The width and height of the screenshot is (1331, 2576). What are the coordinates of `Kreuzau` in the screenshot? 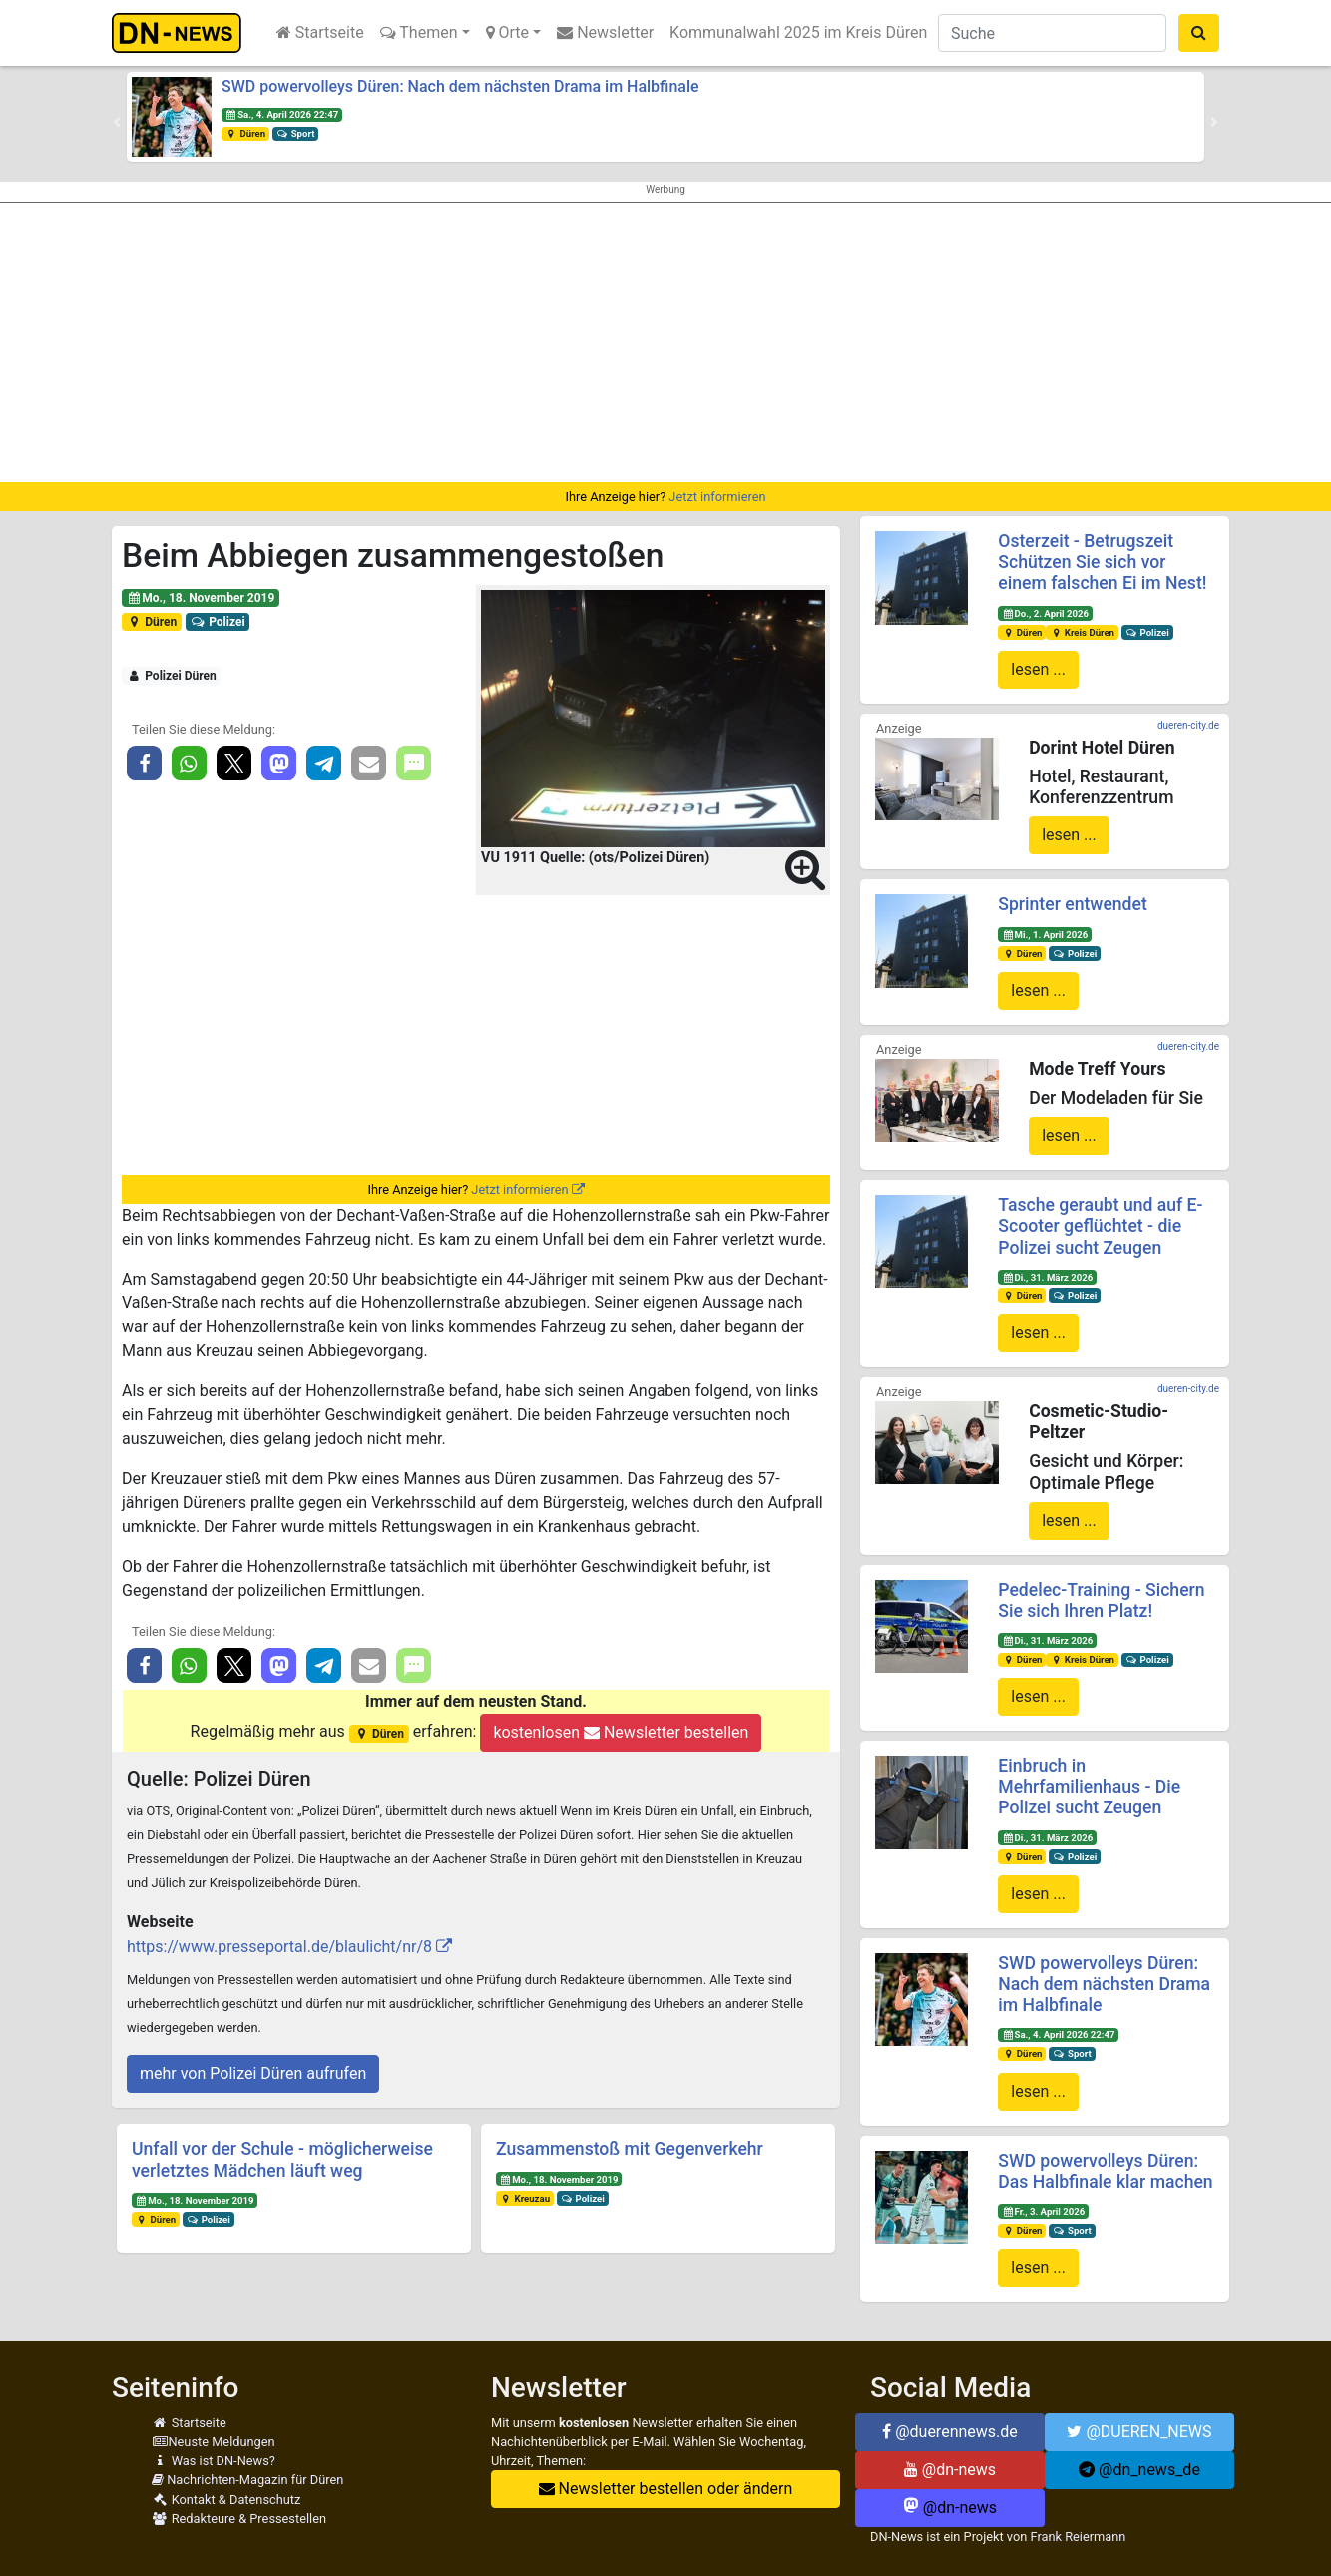 It's located at (525, 2198).